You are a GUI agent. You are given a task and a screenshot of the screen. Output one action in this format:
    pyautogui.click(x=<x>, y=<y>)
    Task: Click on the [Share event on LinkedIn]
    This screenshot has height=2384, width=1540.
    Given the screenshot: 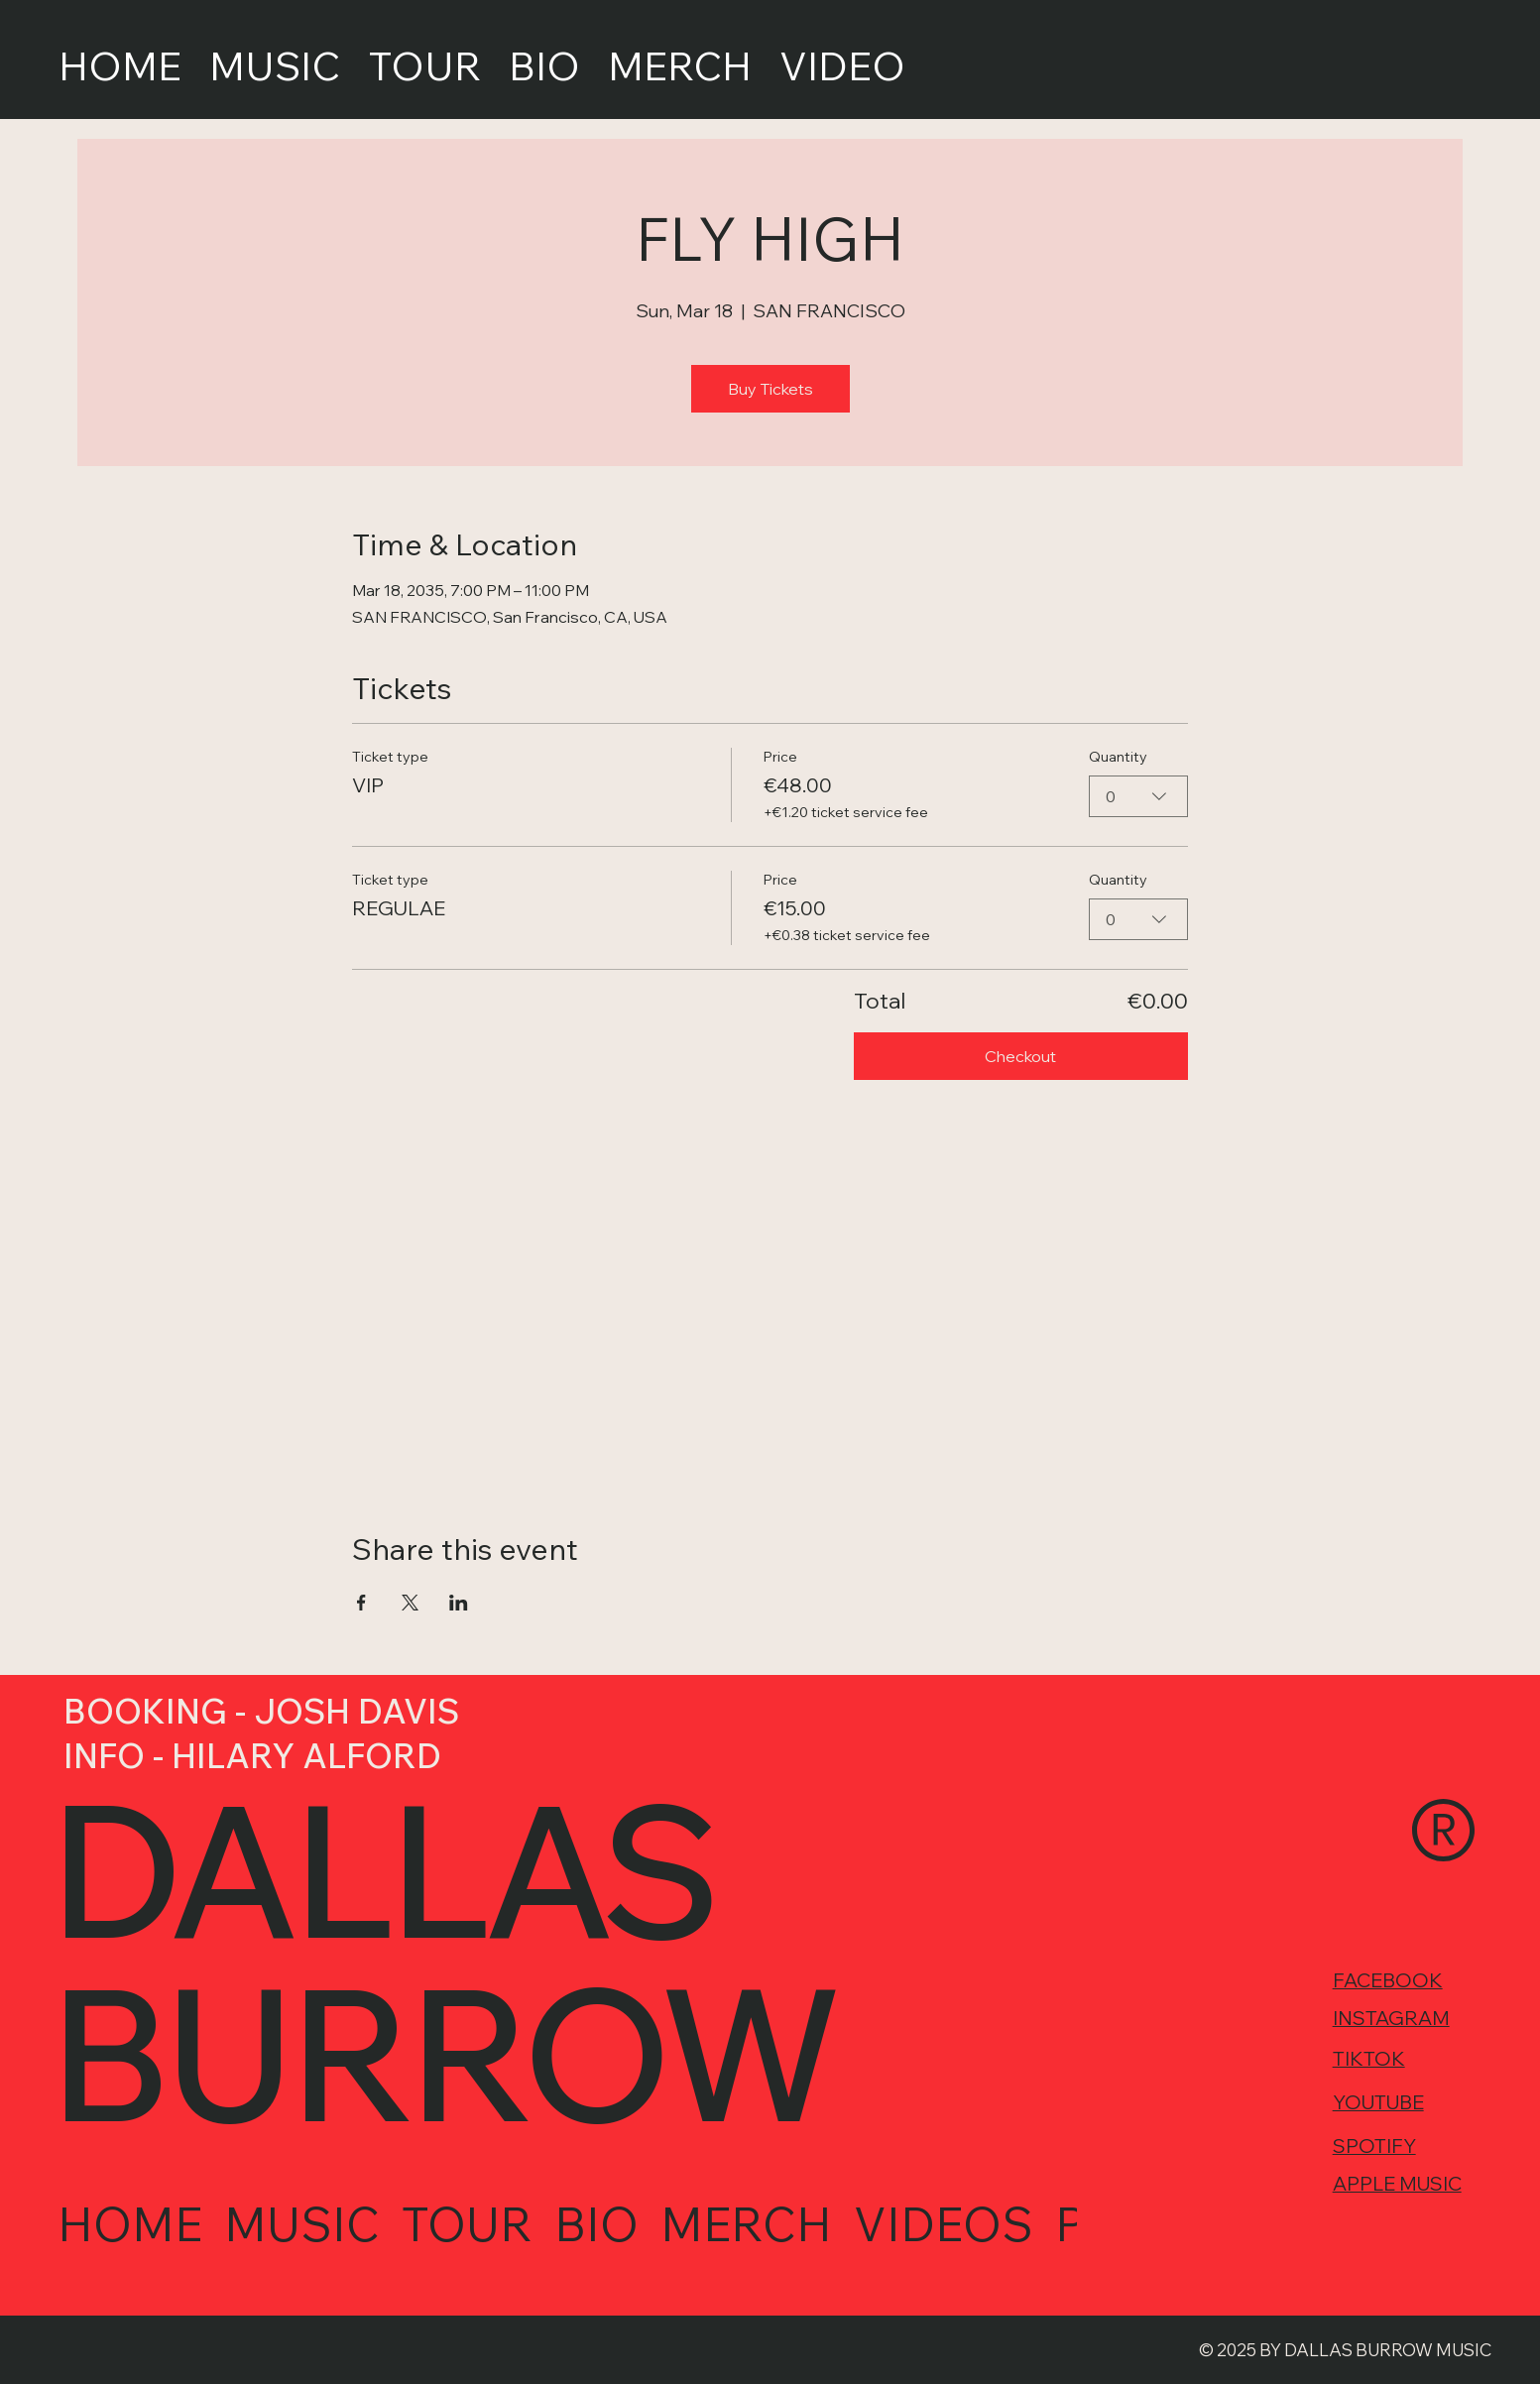 What is the action you would take?
    pyautogui.click(x=458, y=1602)
    